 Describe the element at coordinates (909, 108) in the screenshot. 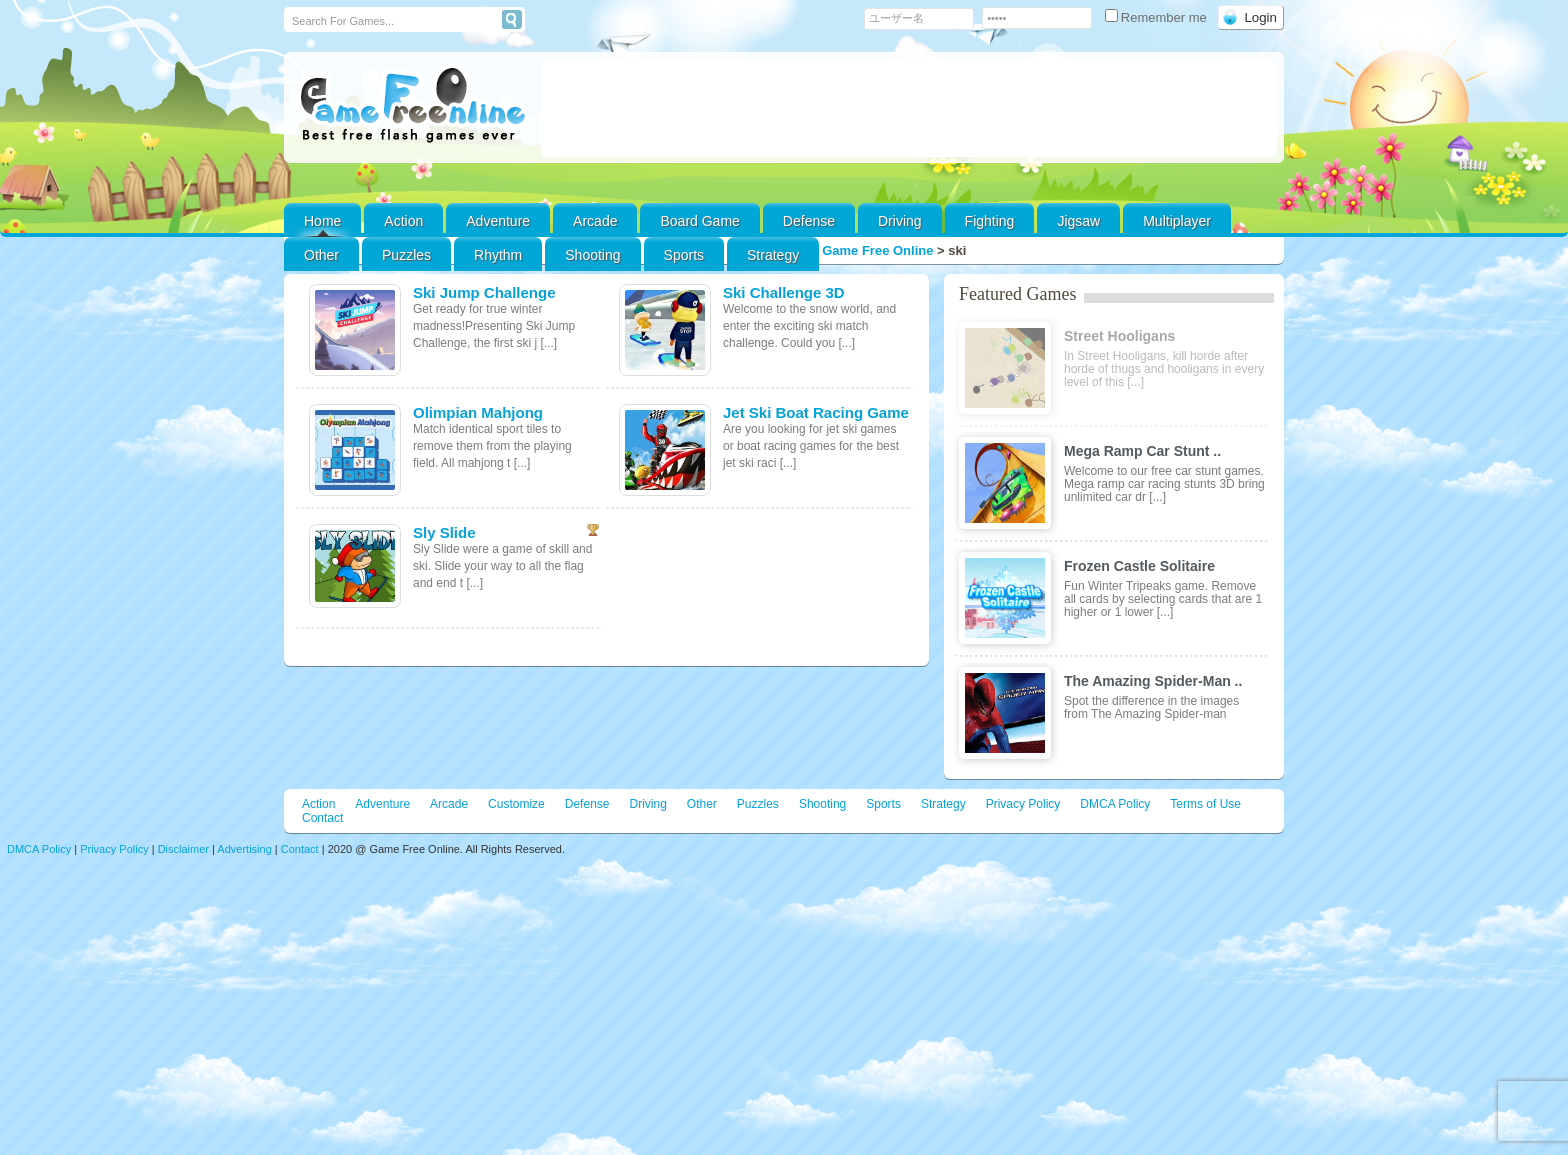

I see `[Advertisement]` at that location.